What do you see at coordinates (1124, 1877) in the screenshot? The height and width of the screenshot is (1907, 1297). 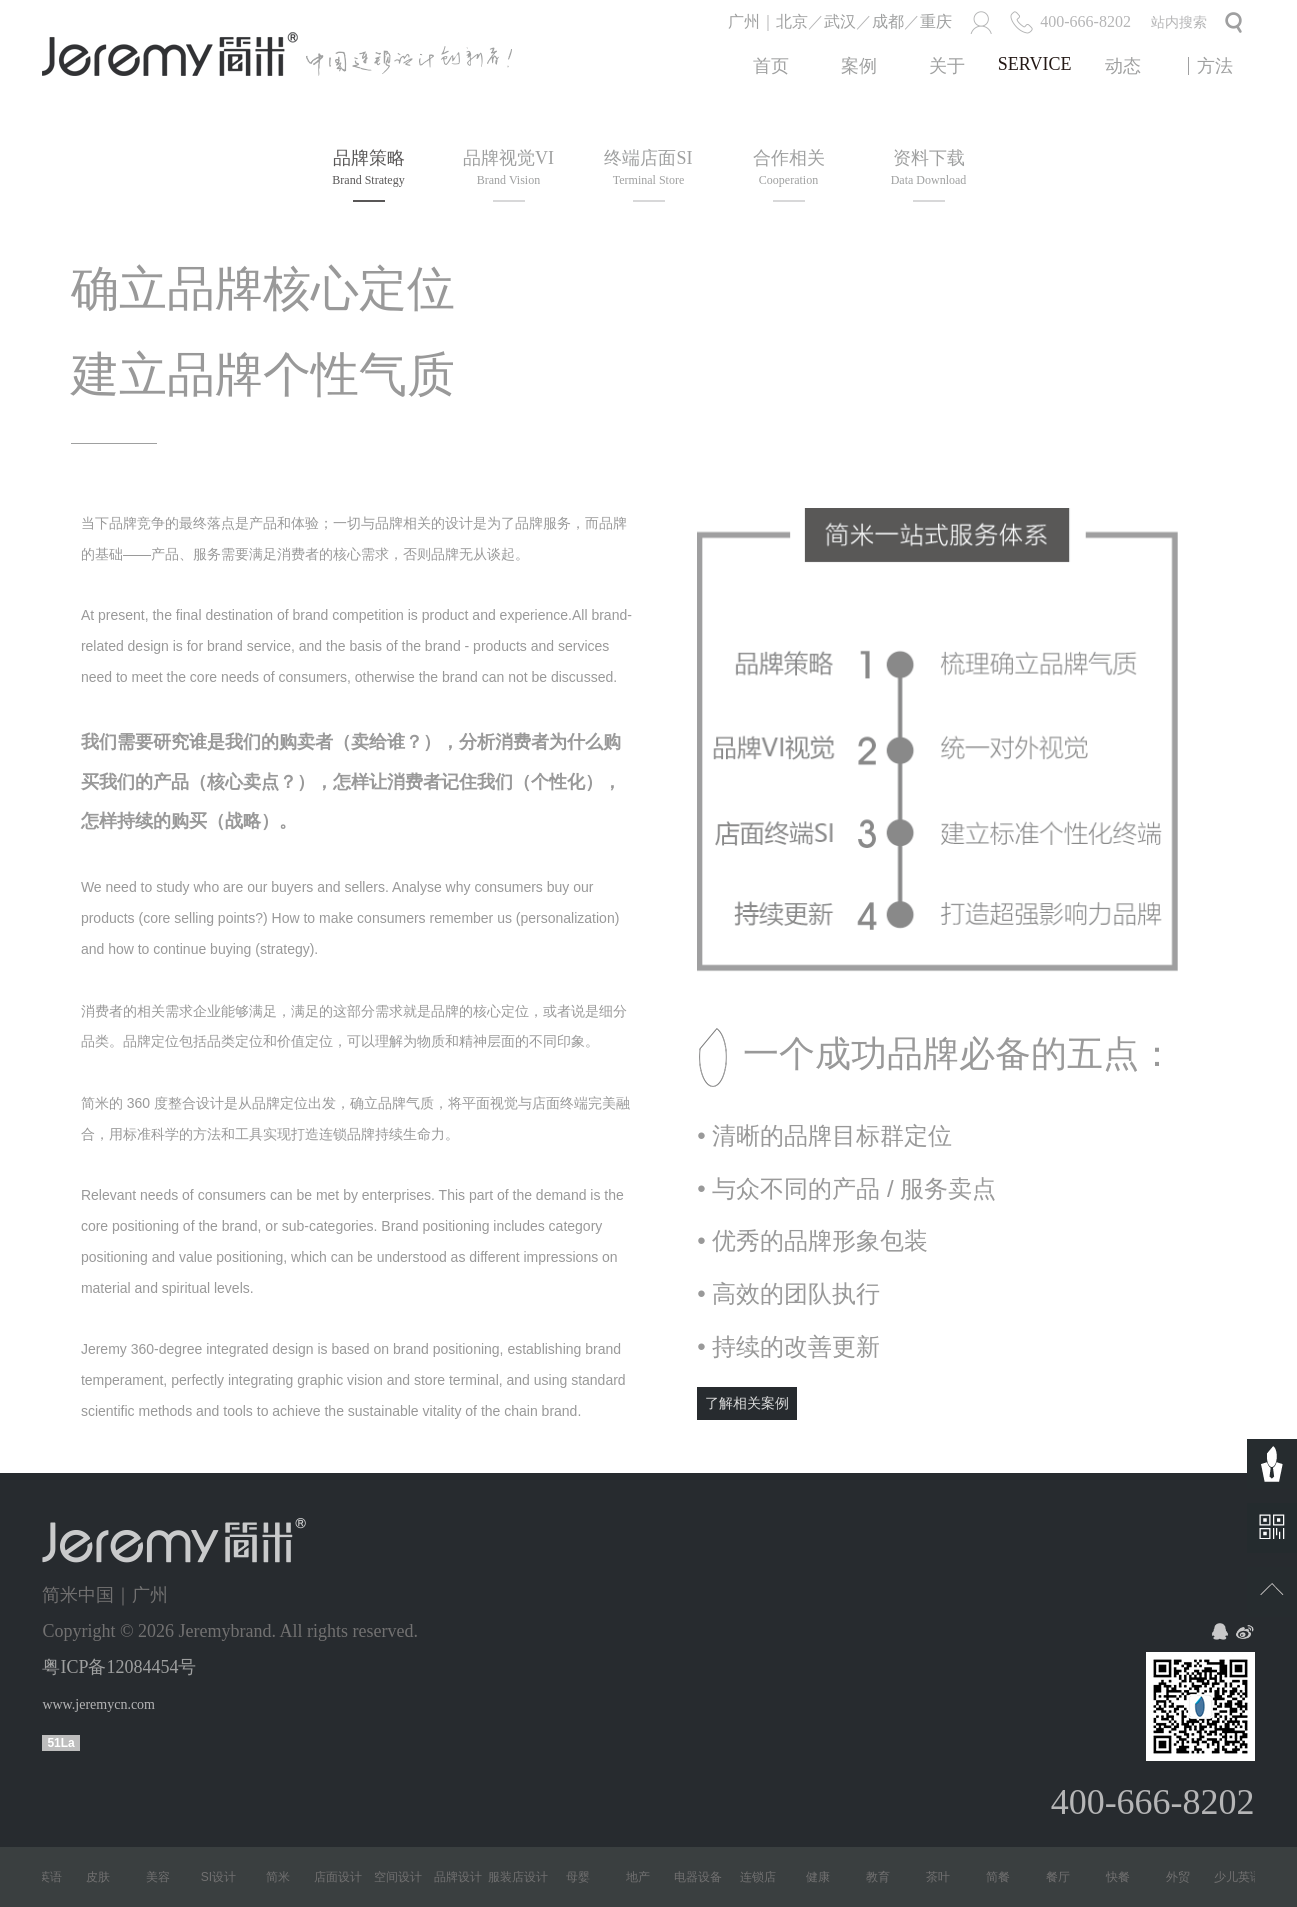 I see `快餐` at bounding box center [1124, 1877].